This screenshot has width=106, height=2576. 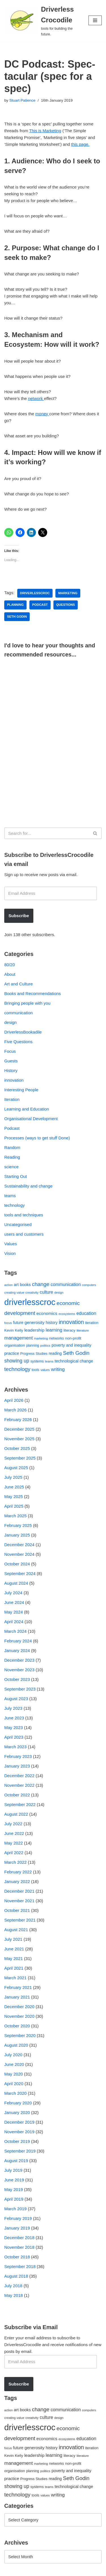 I want to click on literacy [literacy (54 items)], so click(x=69, y=1330).